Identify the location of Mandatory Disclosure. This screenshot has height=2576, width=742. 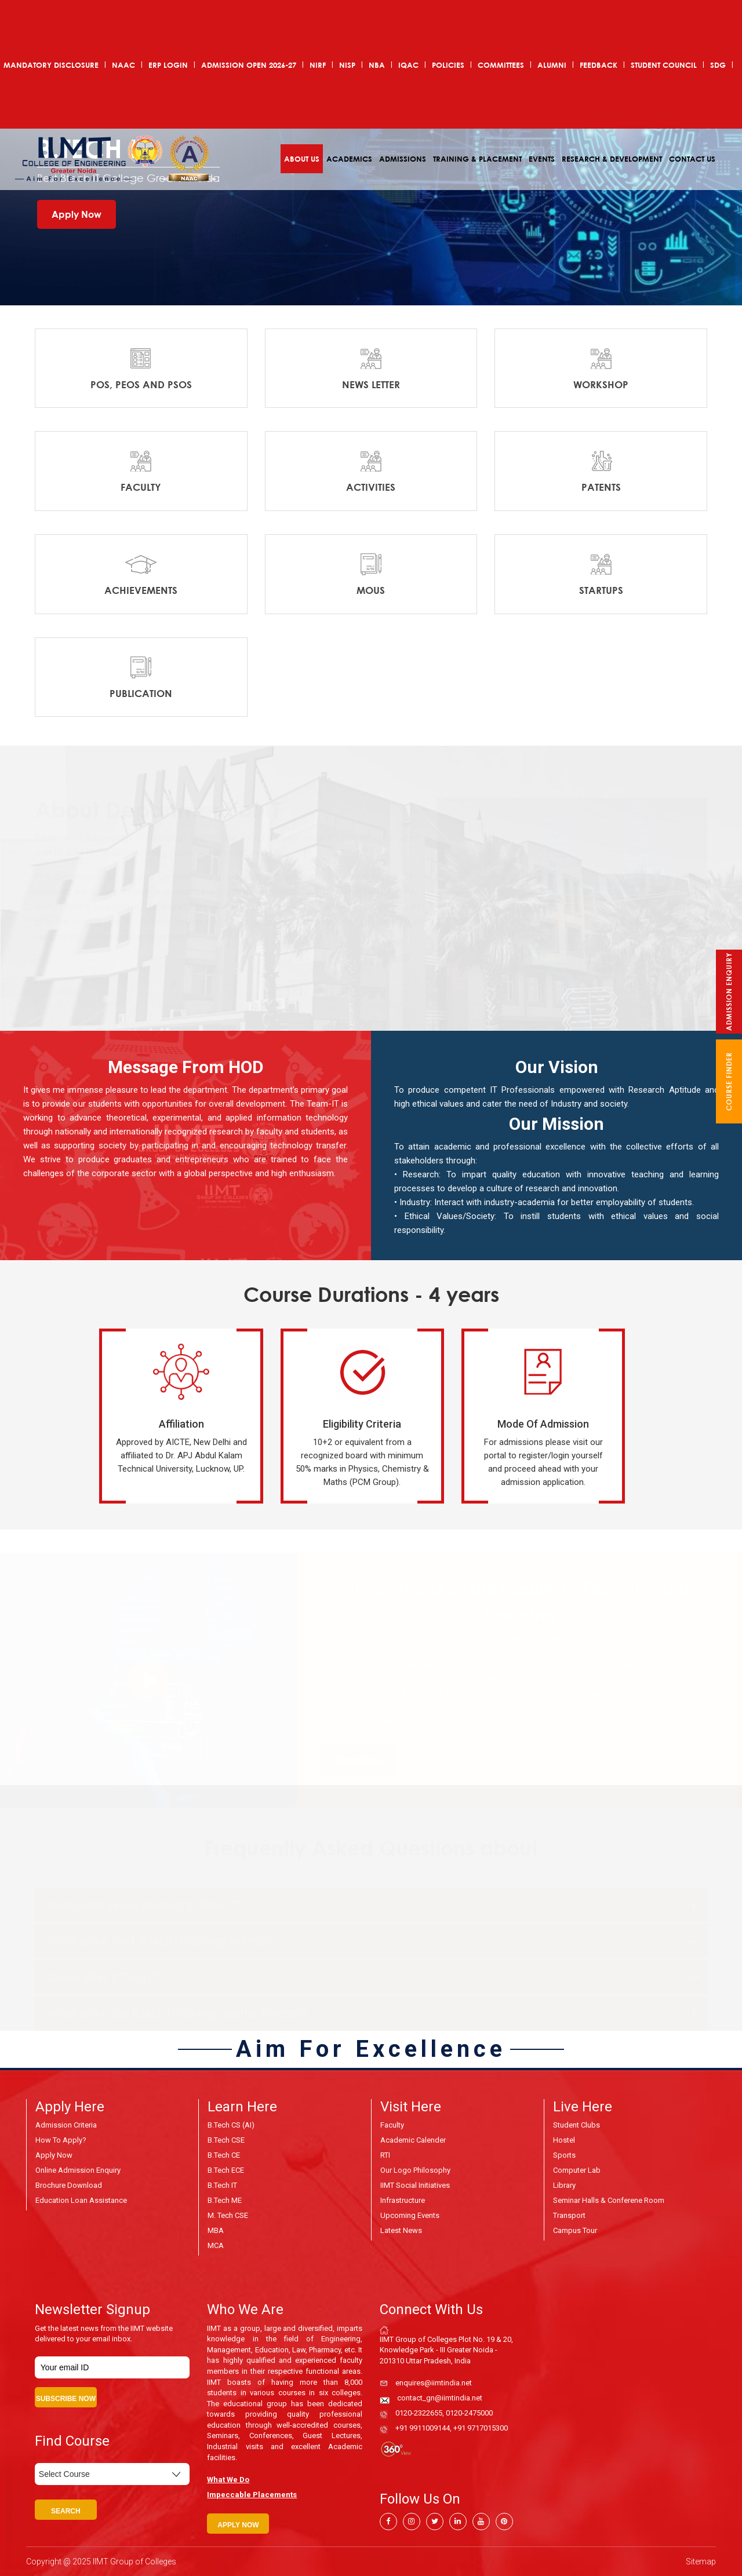
(51, 65).